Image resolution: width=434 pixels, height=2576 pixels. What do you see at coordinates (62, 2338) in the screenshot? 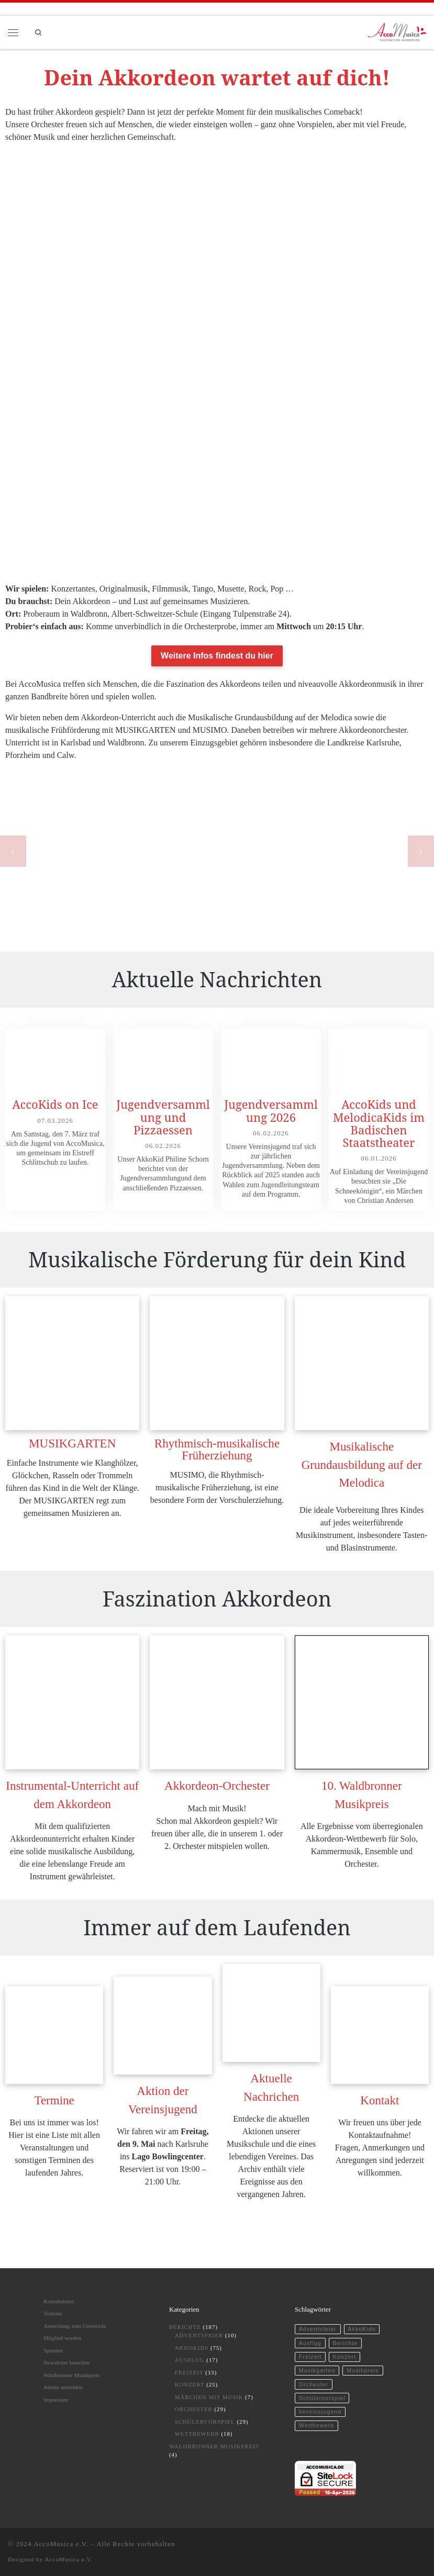
I see `Mitglied werden` at bounding box center [62, 2338].